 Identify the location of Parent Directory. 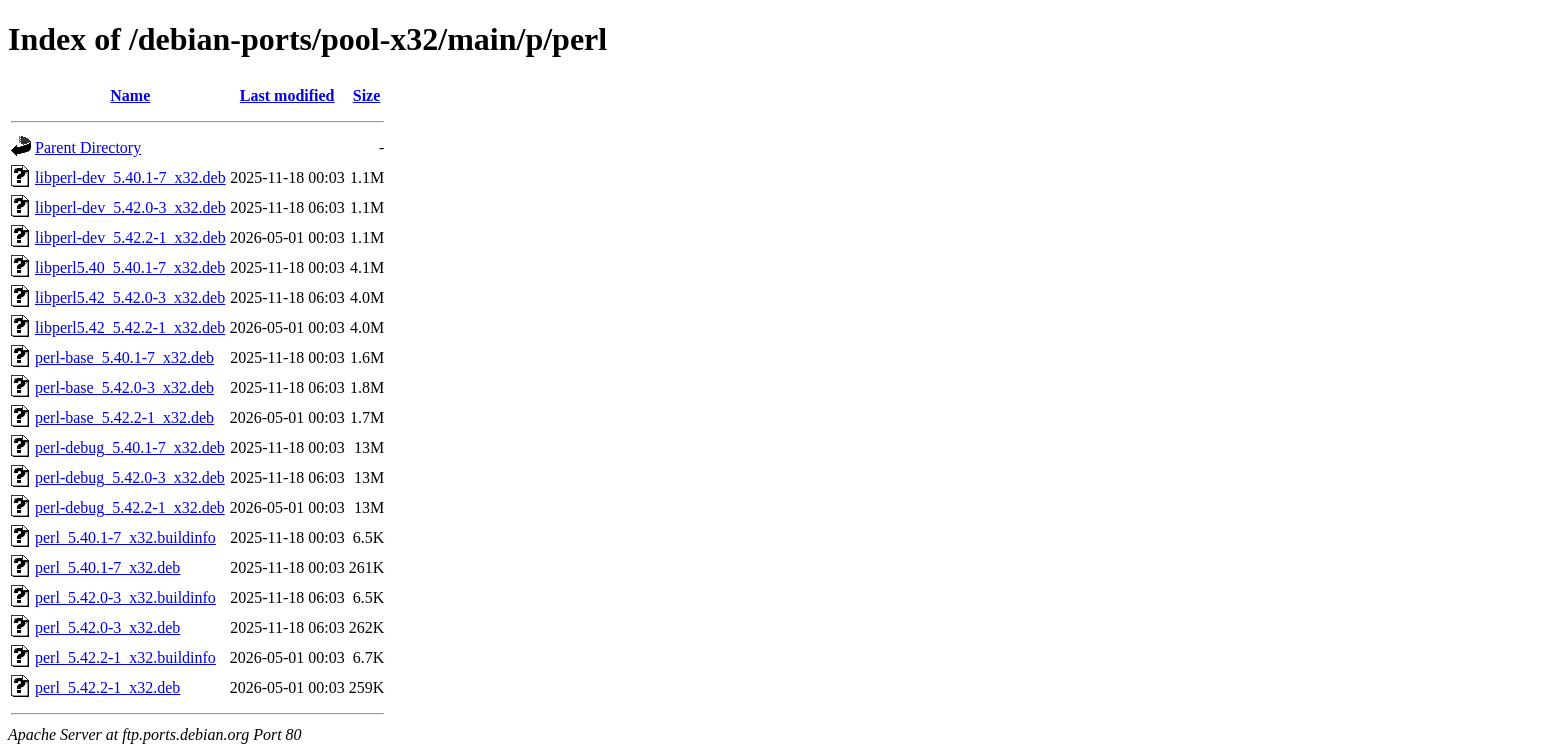
(88, 147).